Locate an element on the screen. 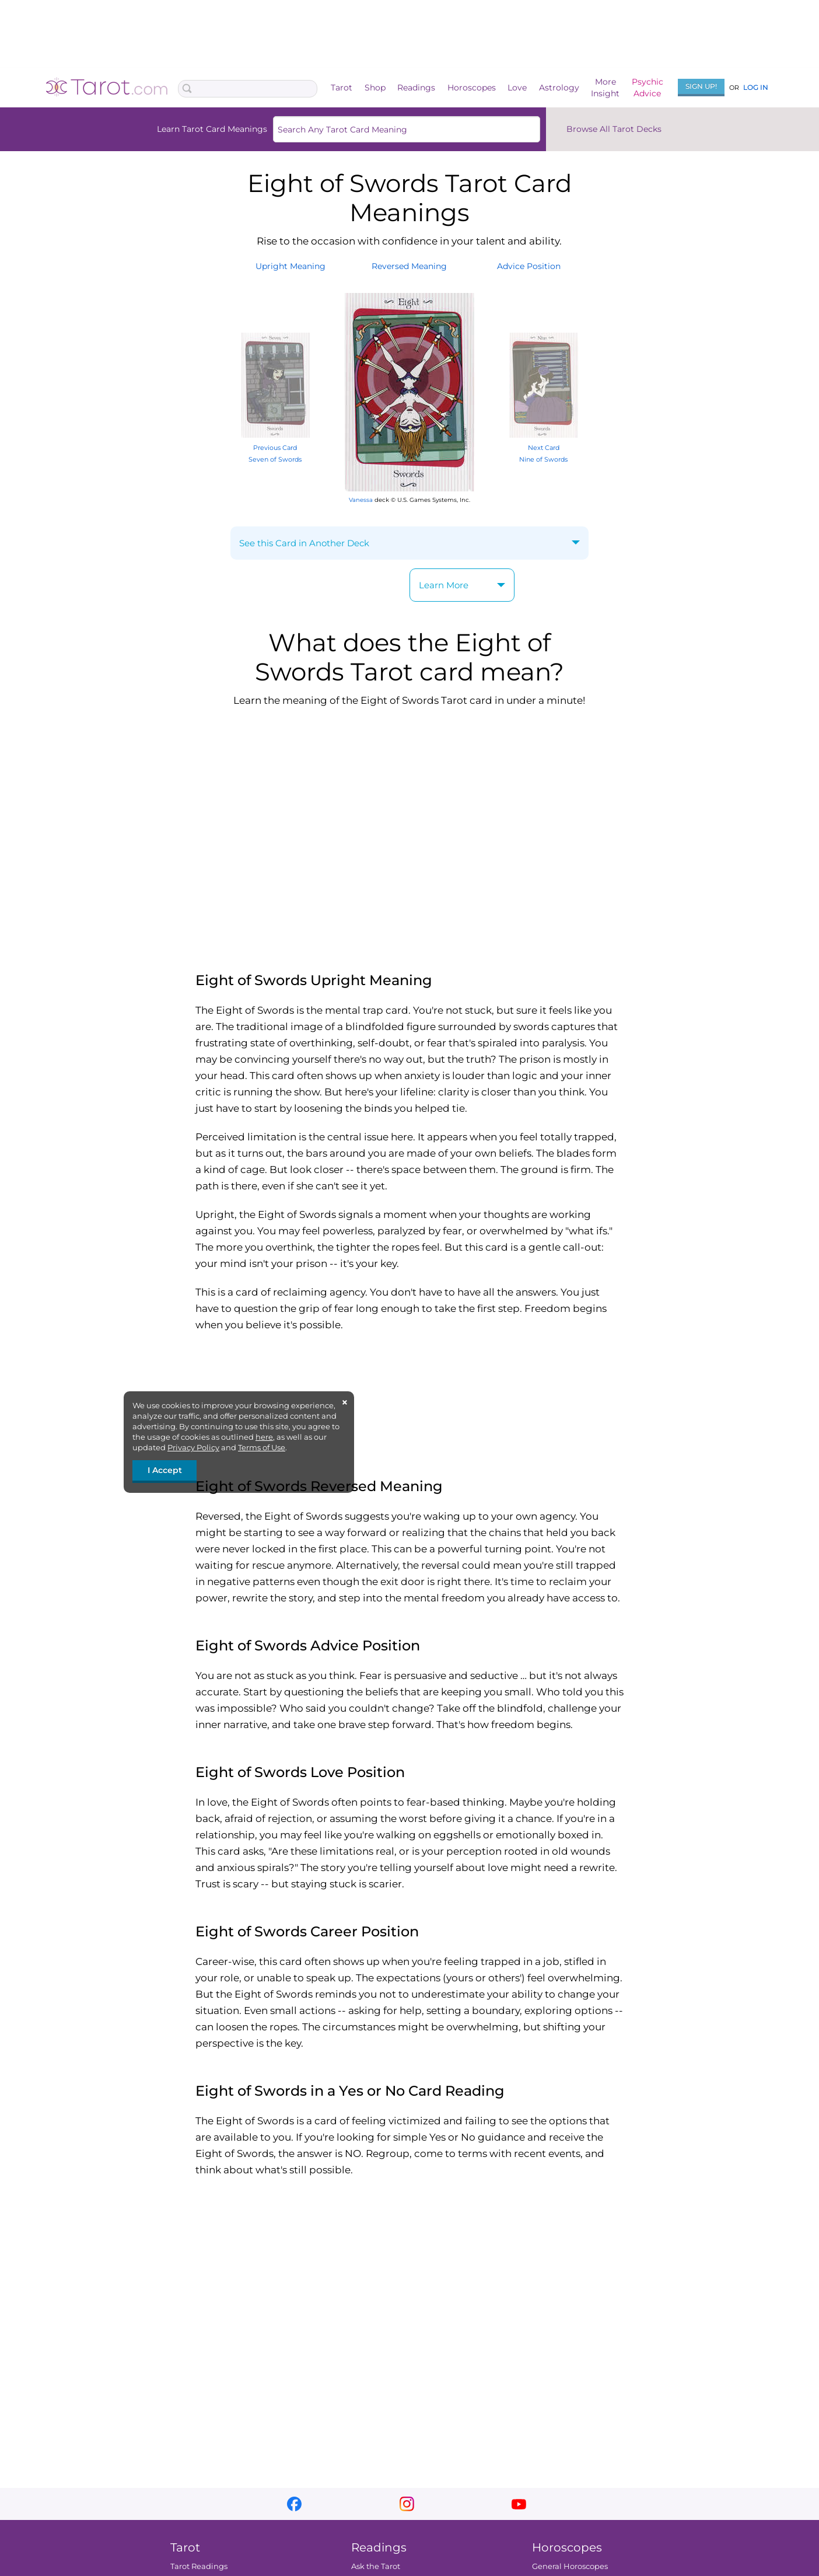 The width and height of the screenshot is (819, 2576). General Horoscopes is located at coordinates (570, 2566).